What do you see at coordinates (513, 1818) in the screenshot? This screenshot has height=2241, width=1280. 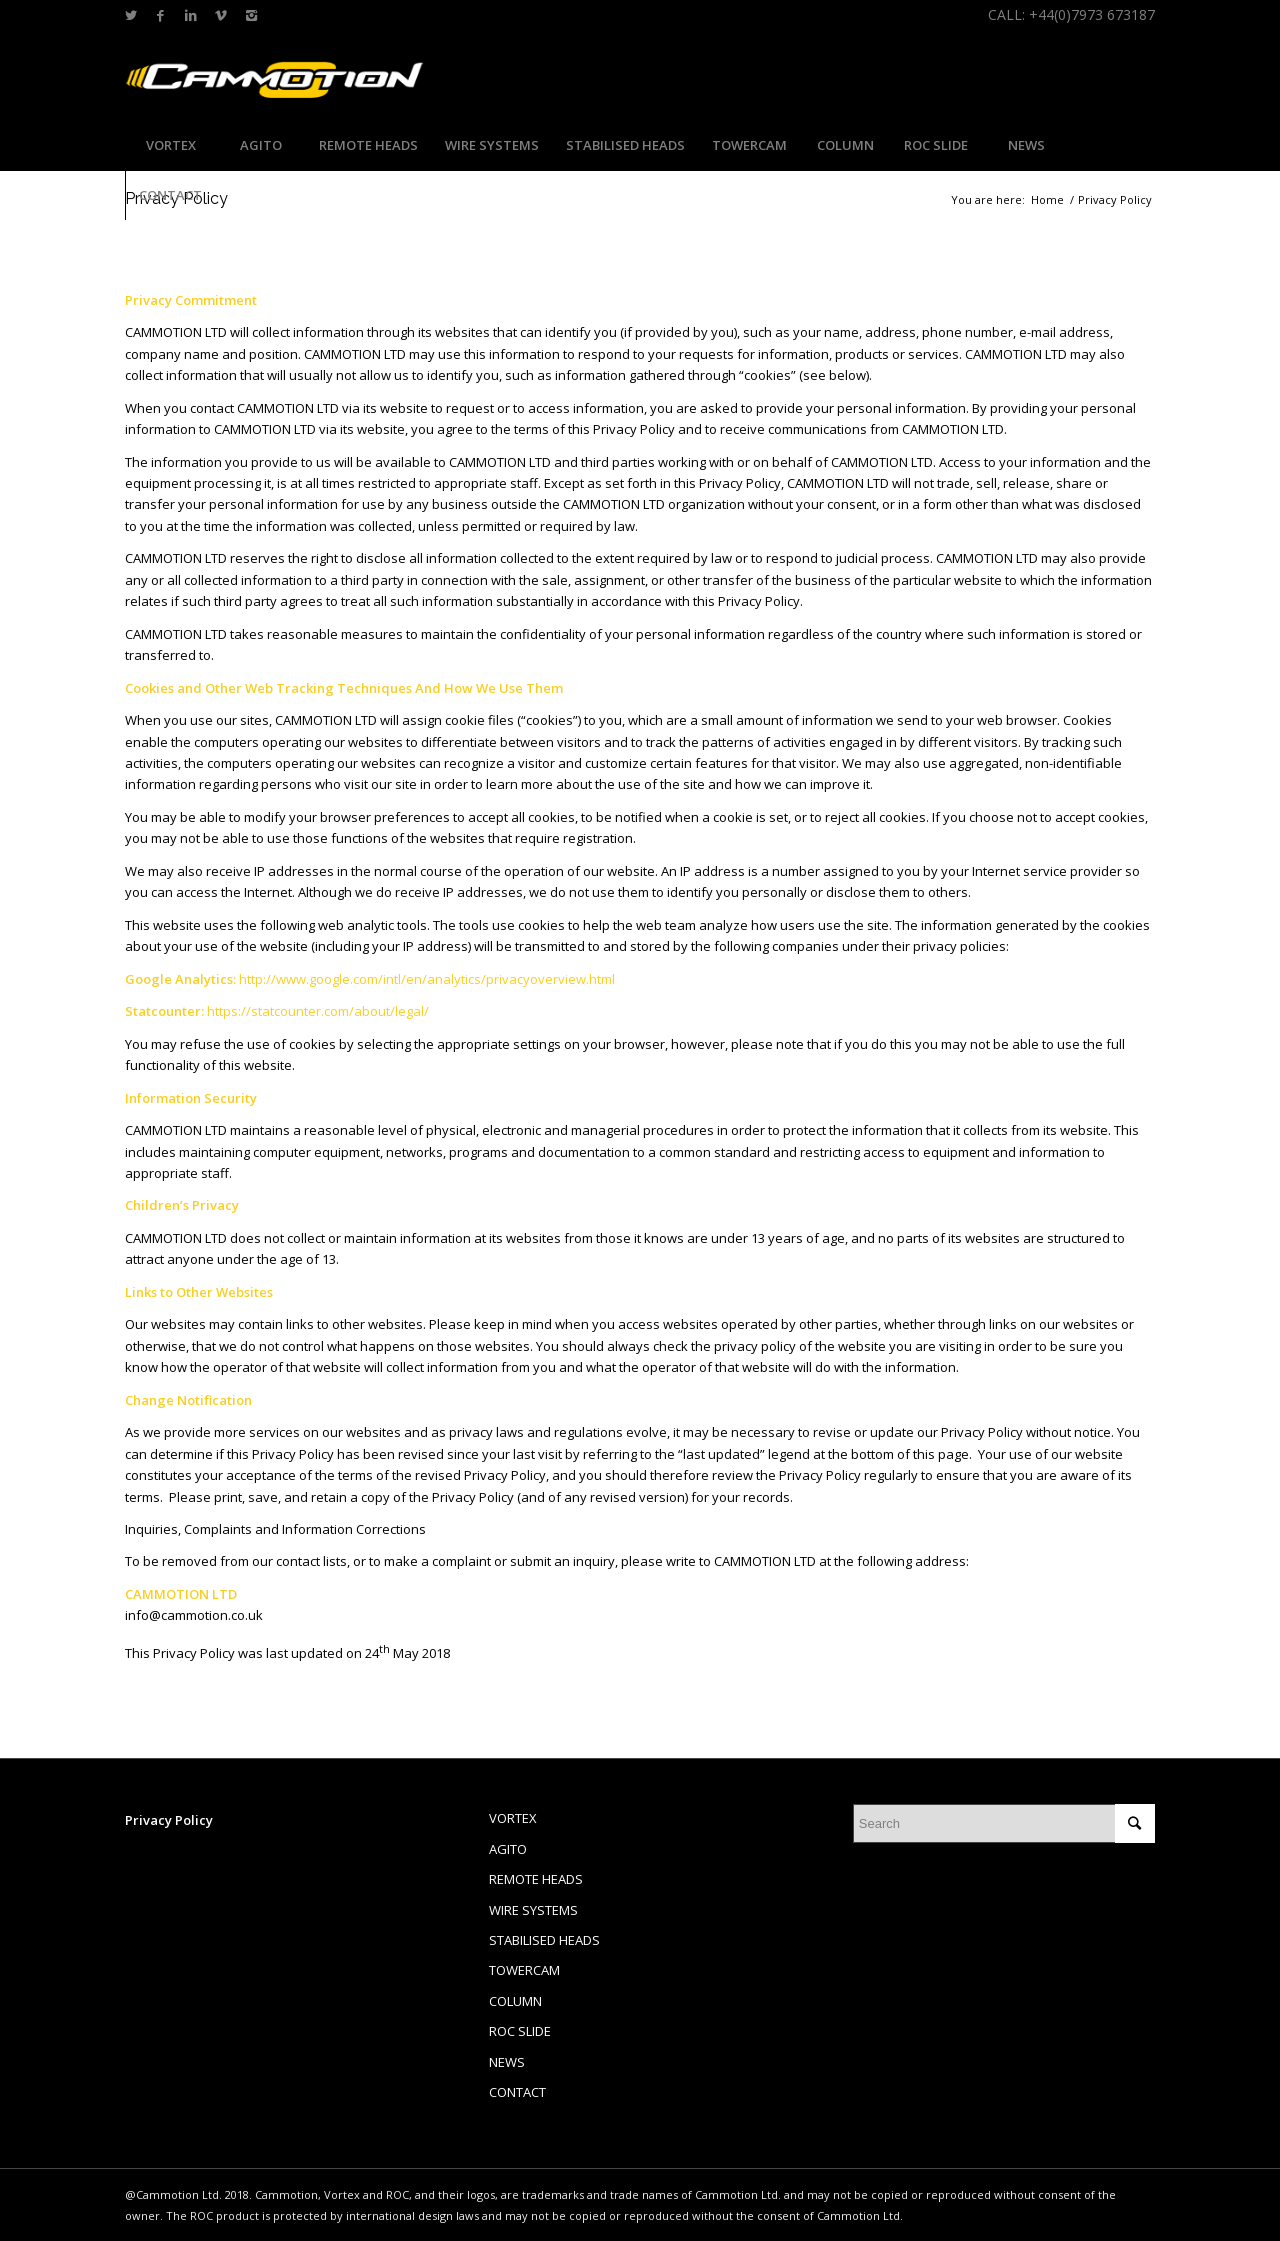 I see `VORTEX` at bounding box center [513, 1818].